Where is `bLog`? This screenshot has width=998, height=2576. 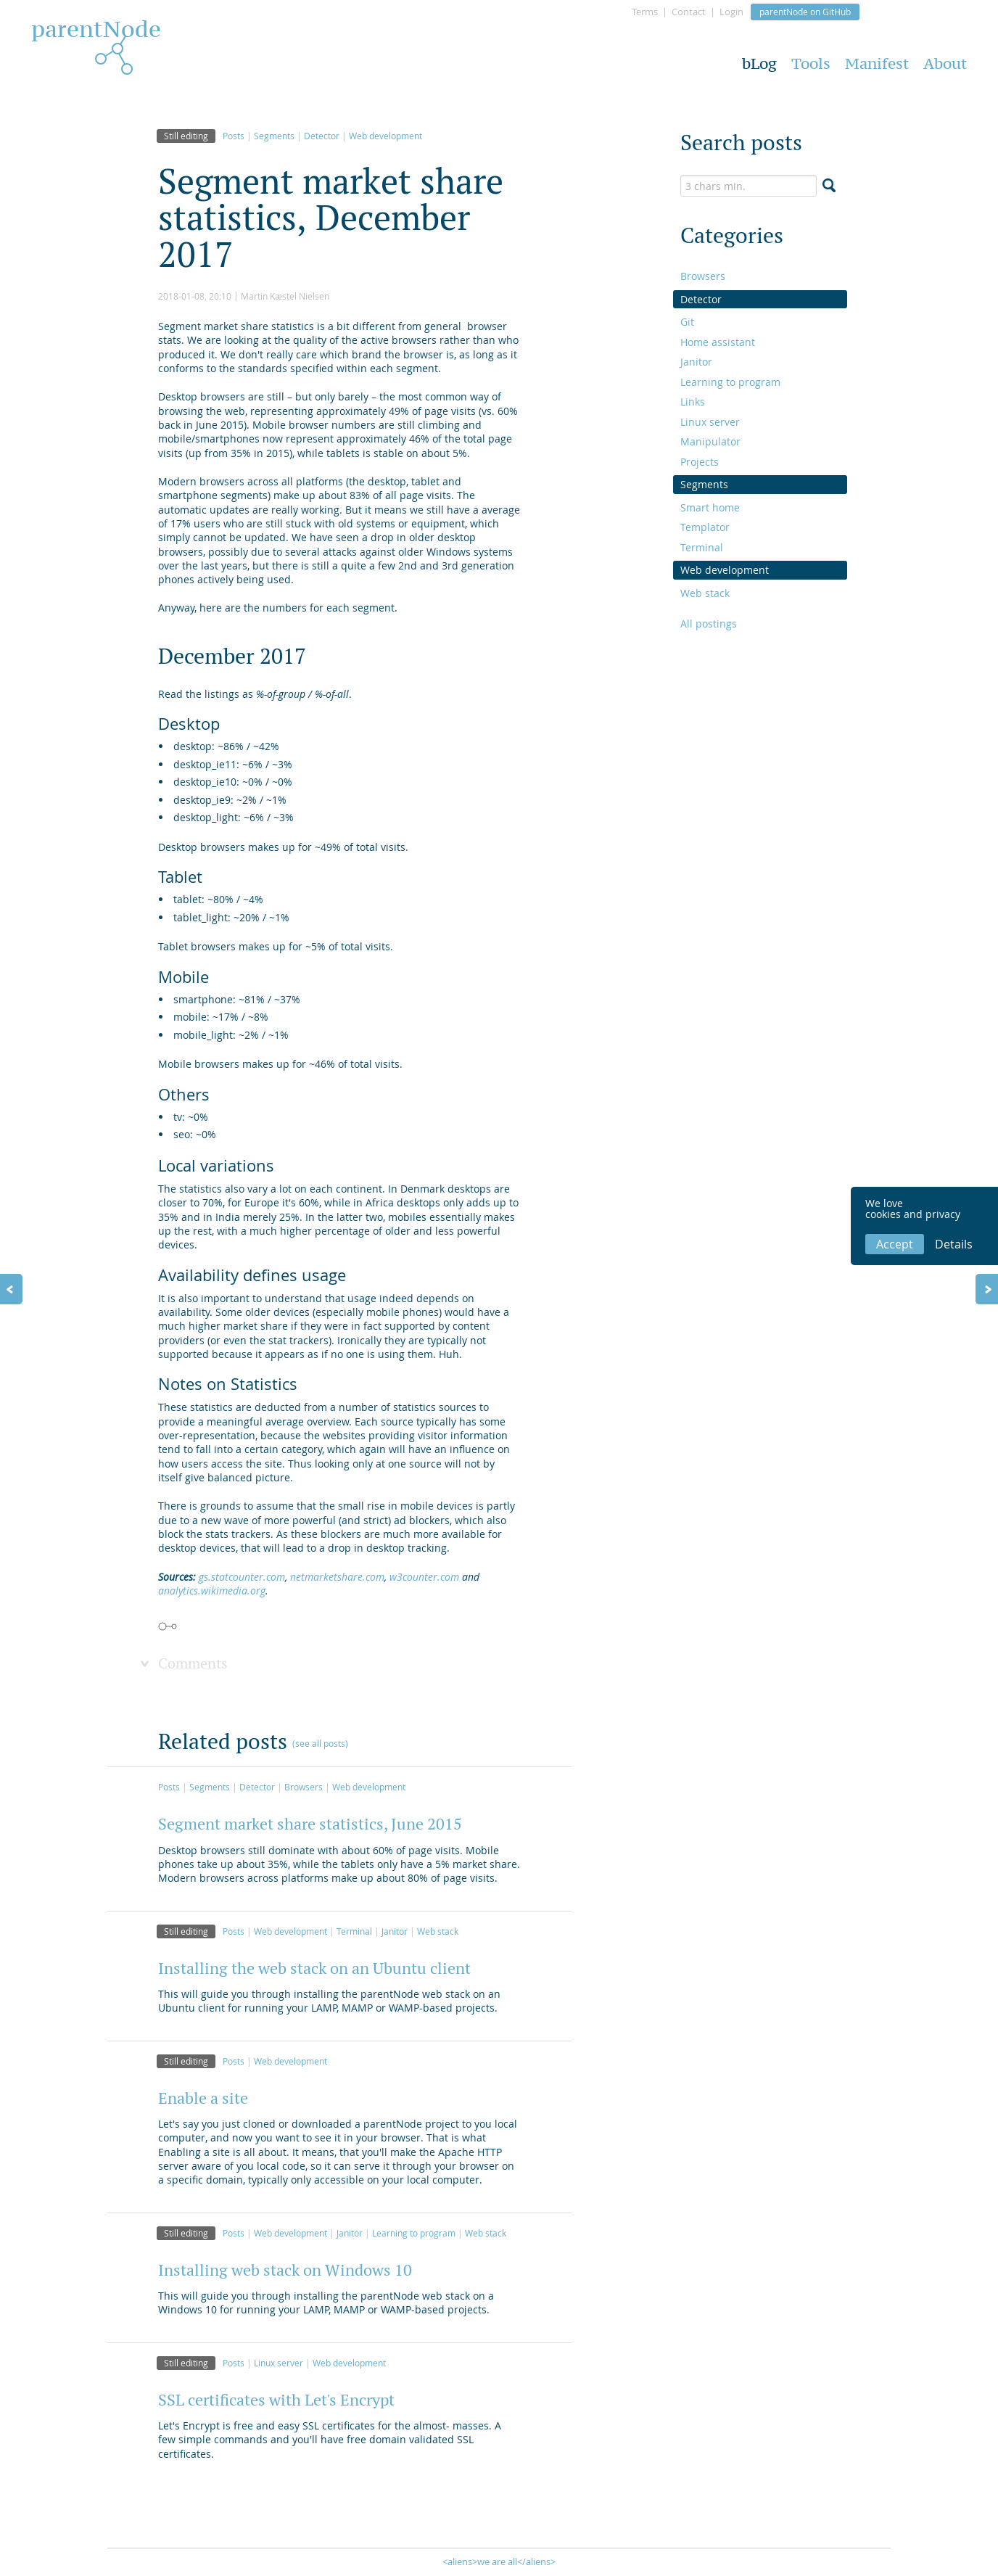 bLog is located at coordinates (759, 63).